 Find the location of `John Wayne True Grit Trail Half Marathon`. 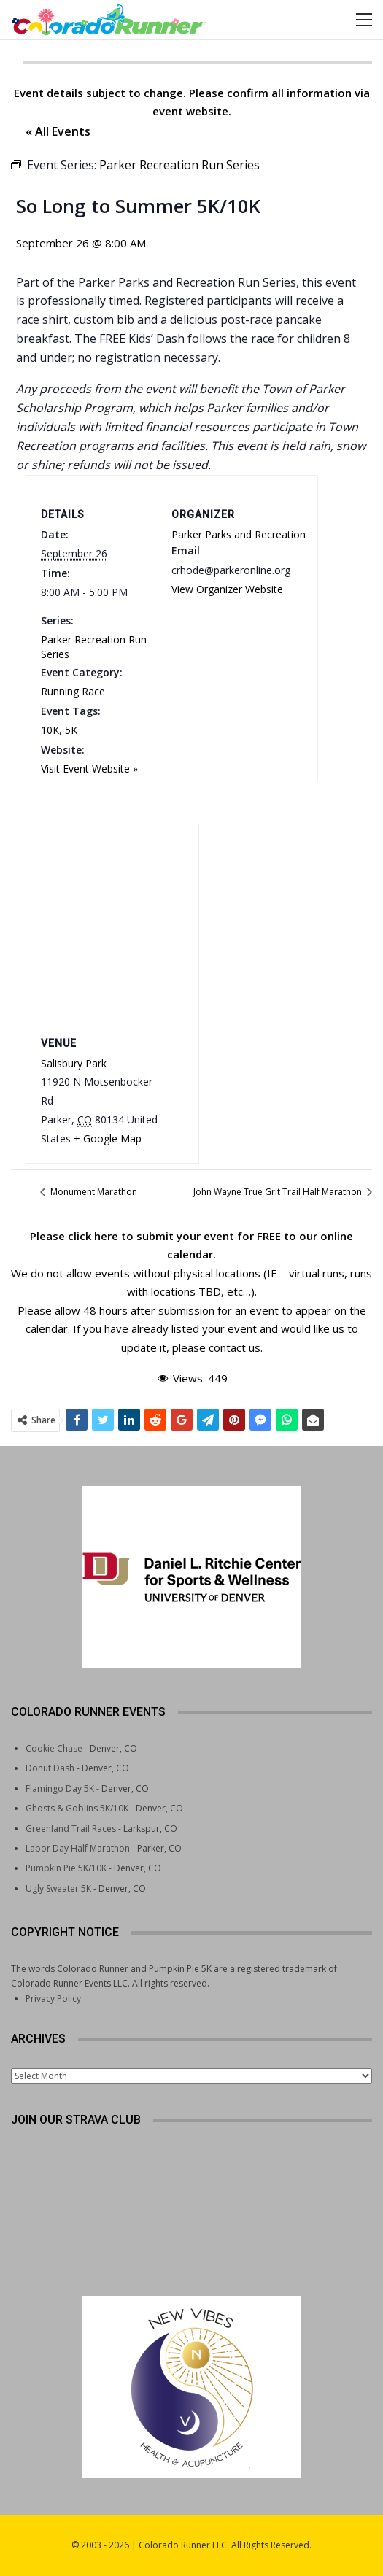

John Wayne True Grit Trail Half Marathon is located at coordinates (278, 1191).